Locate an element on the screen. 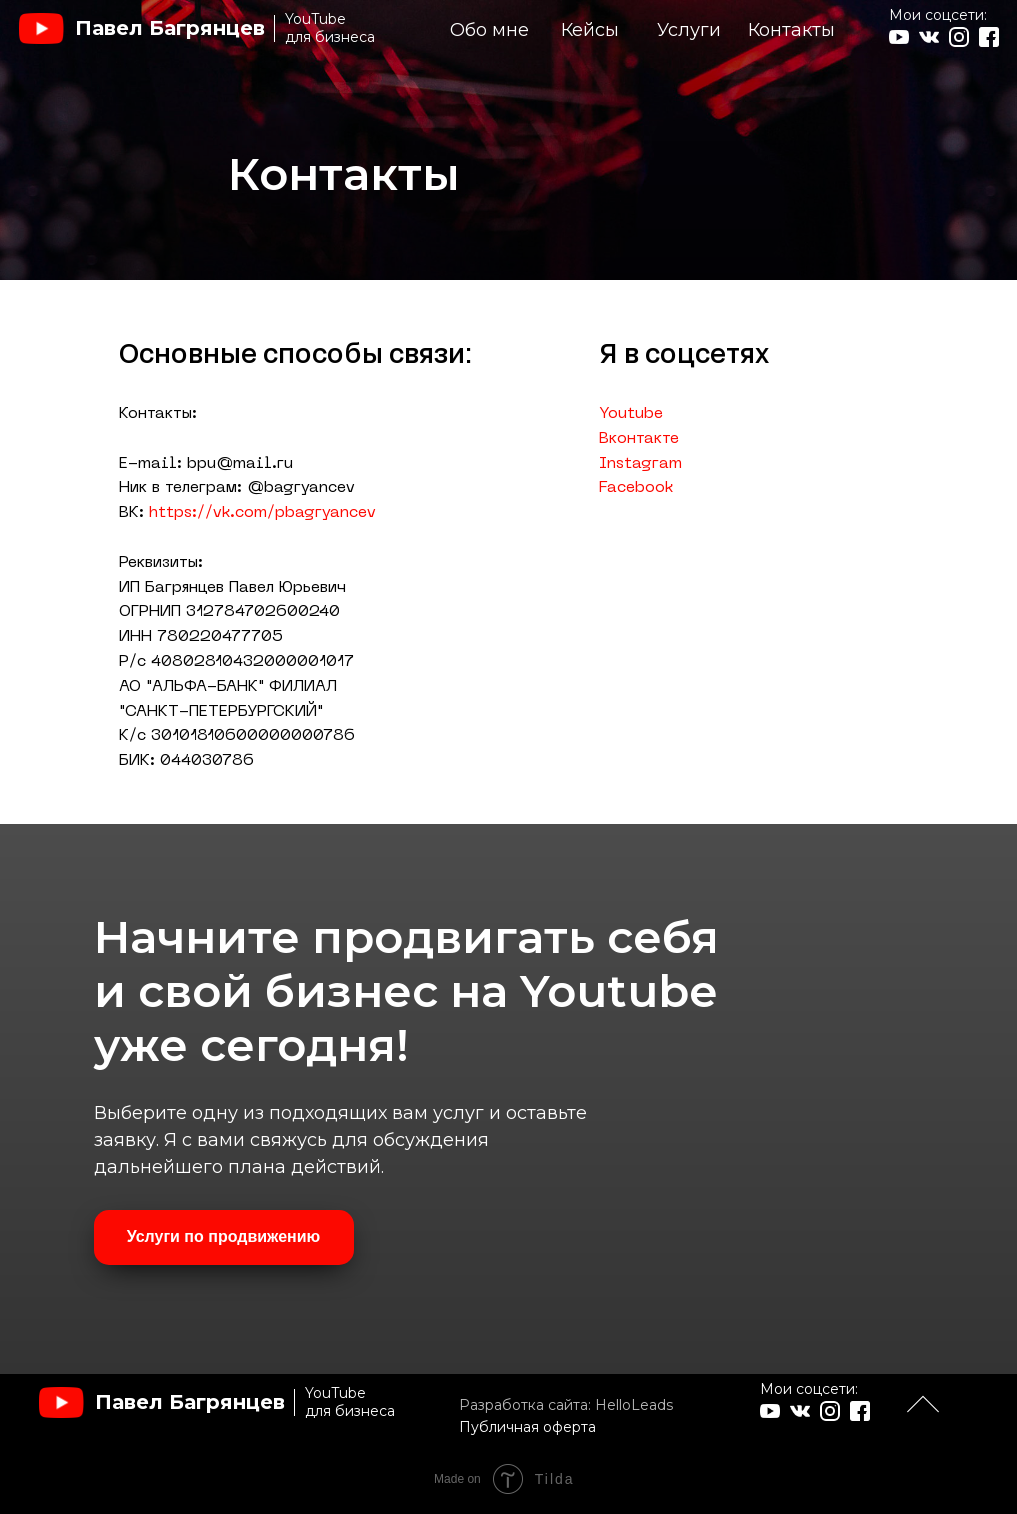 This screenshot has height=1514, width=1017. https://vk.com/pbagryancev is located at coordinates (262, 513).